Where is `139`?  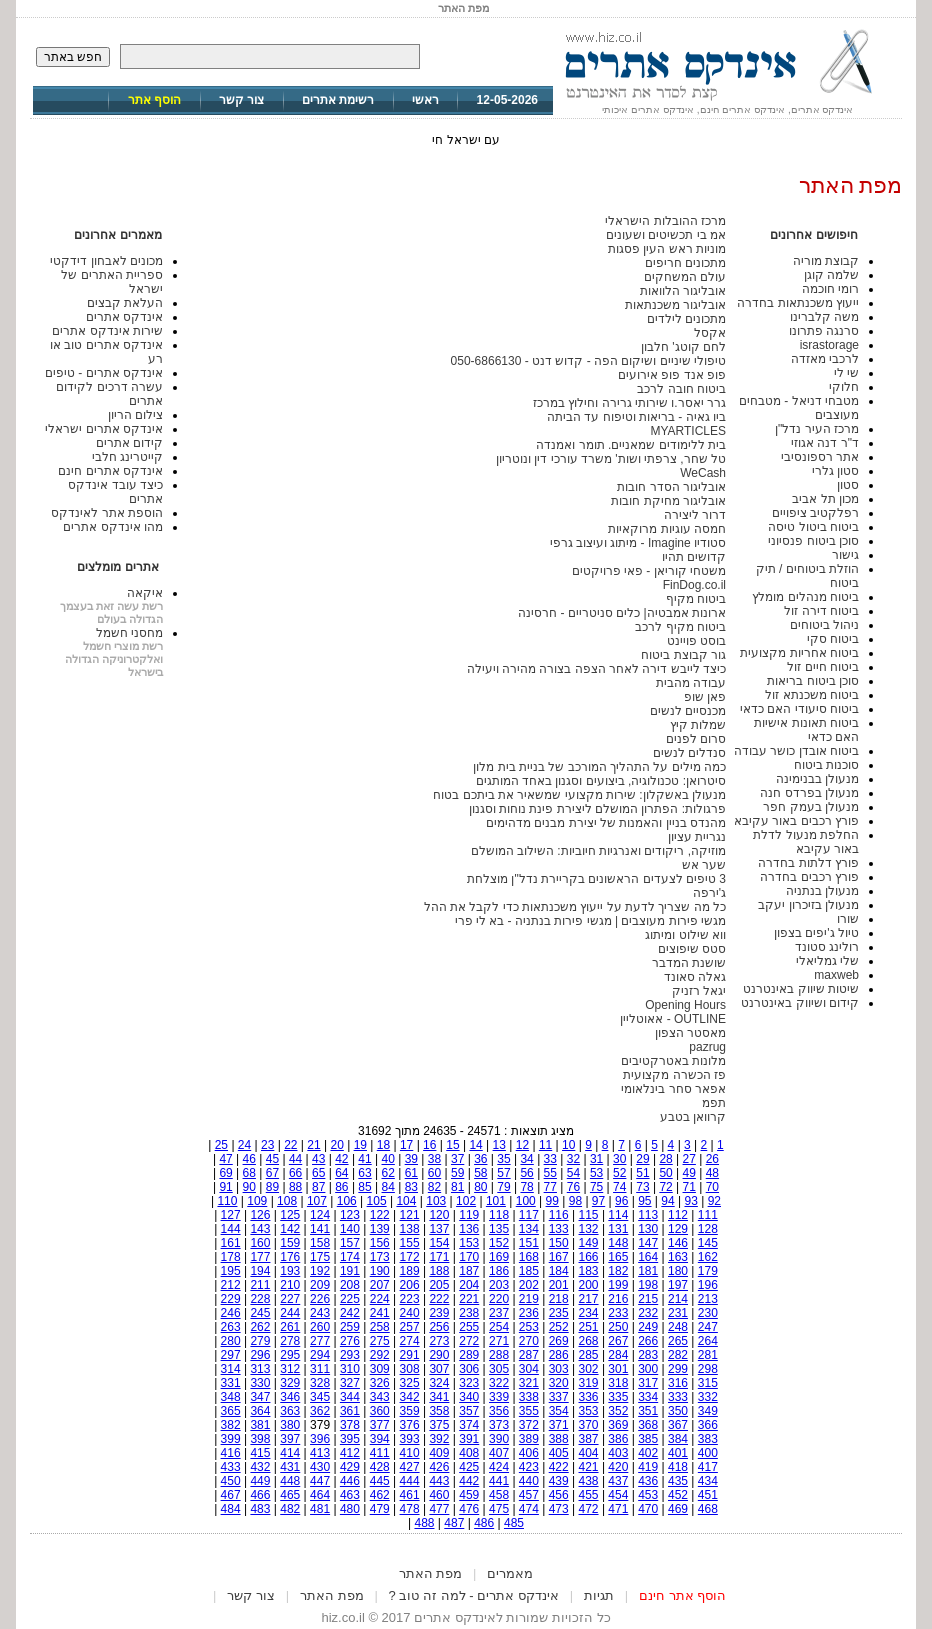 139 is located at coordinates (380, 1229).